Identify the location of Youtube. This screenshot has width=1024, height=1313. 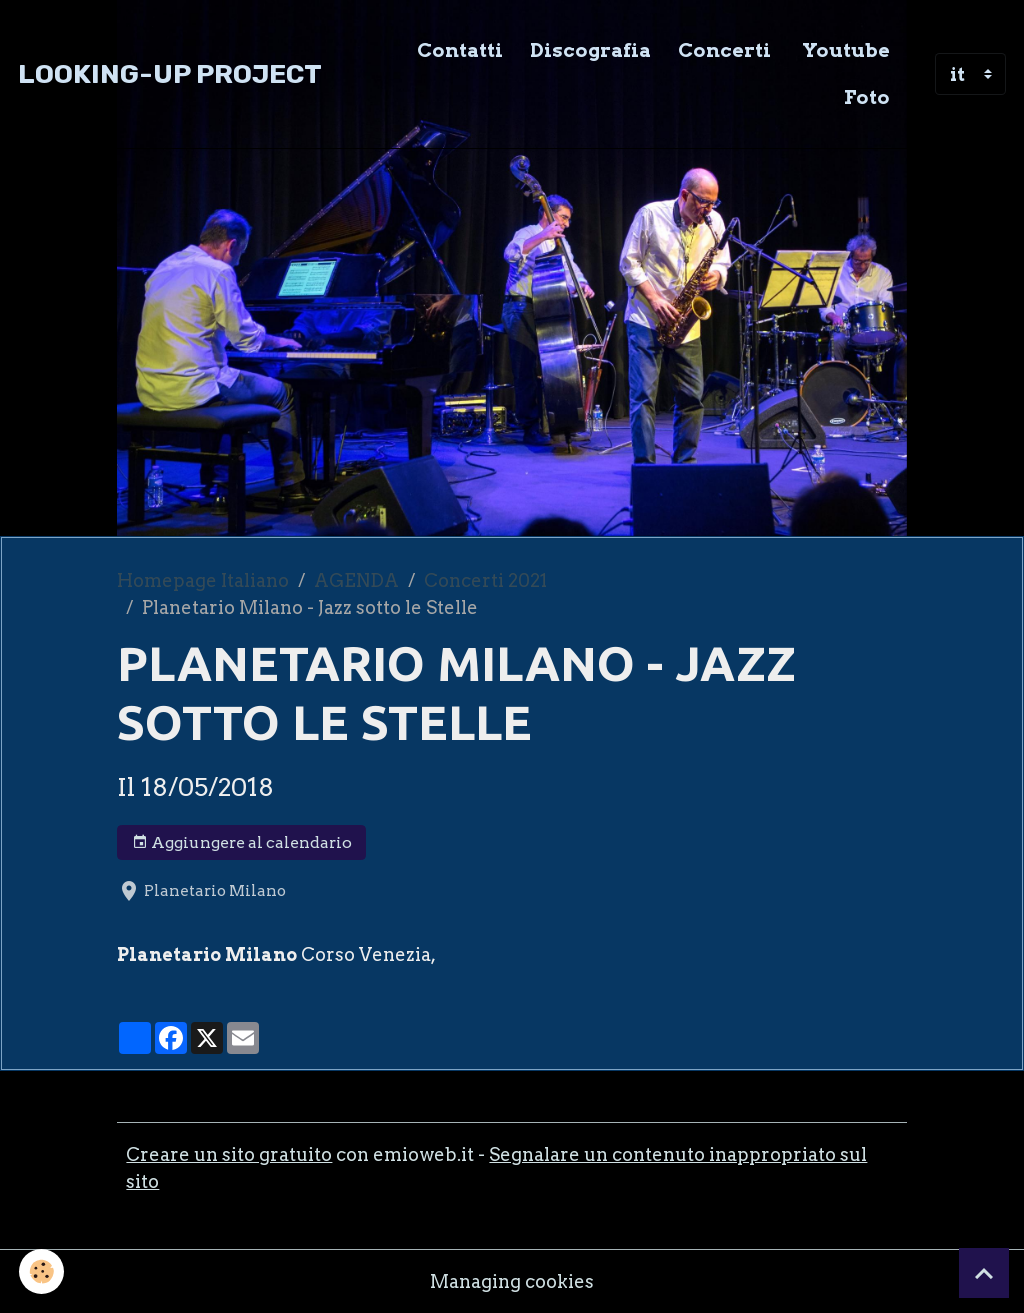
(844, 50).